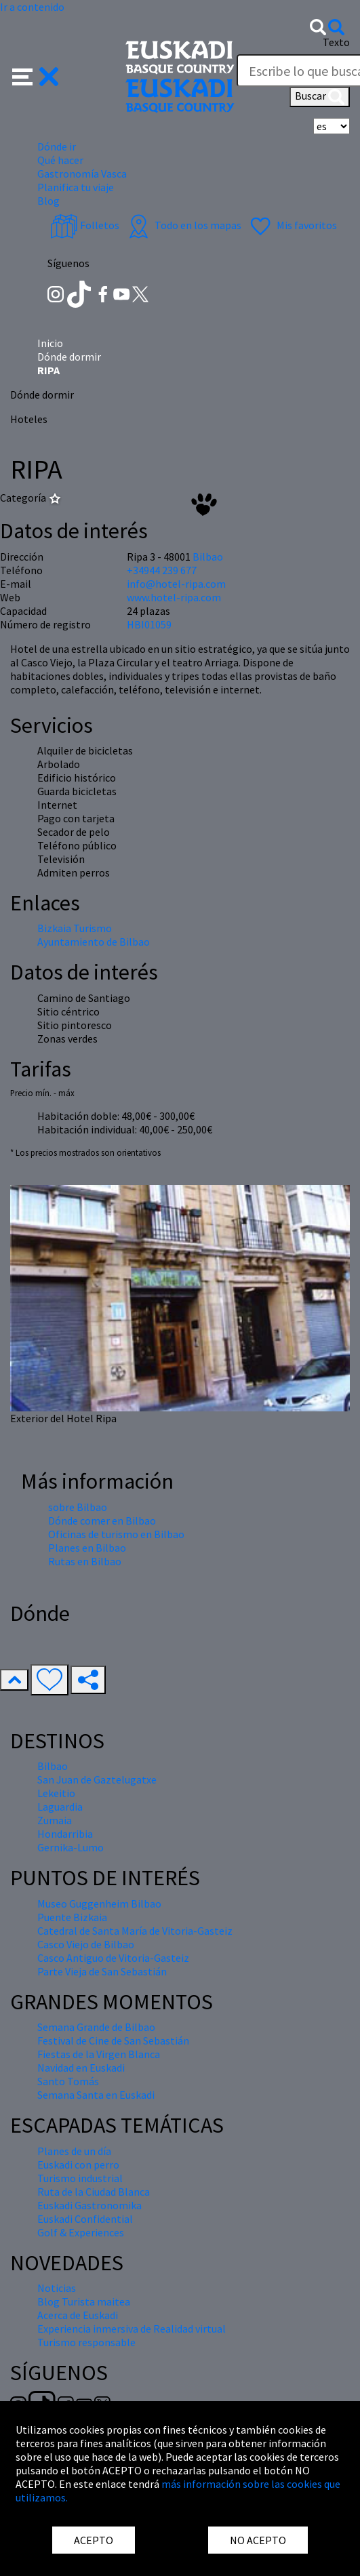 Image resolution: width=360 pixels, height=2576 pixels. What do you see at coordinates (56, 1793) in the screenshot?
I see `Lekeitio` at bounding box center [56, 1793].